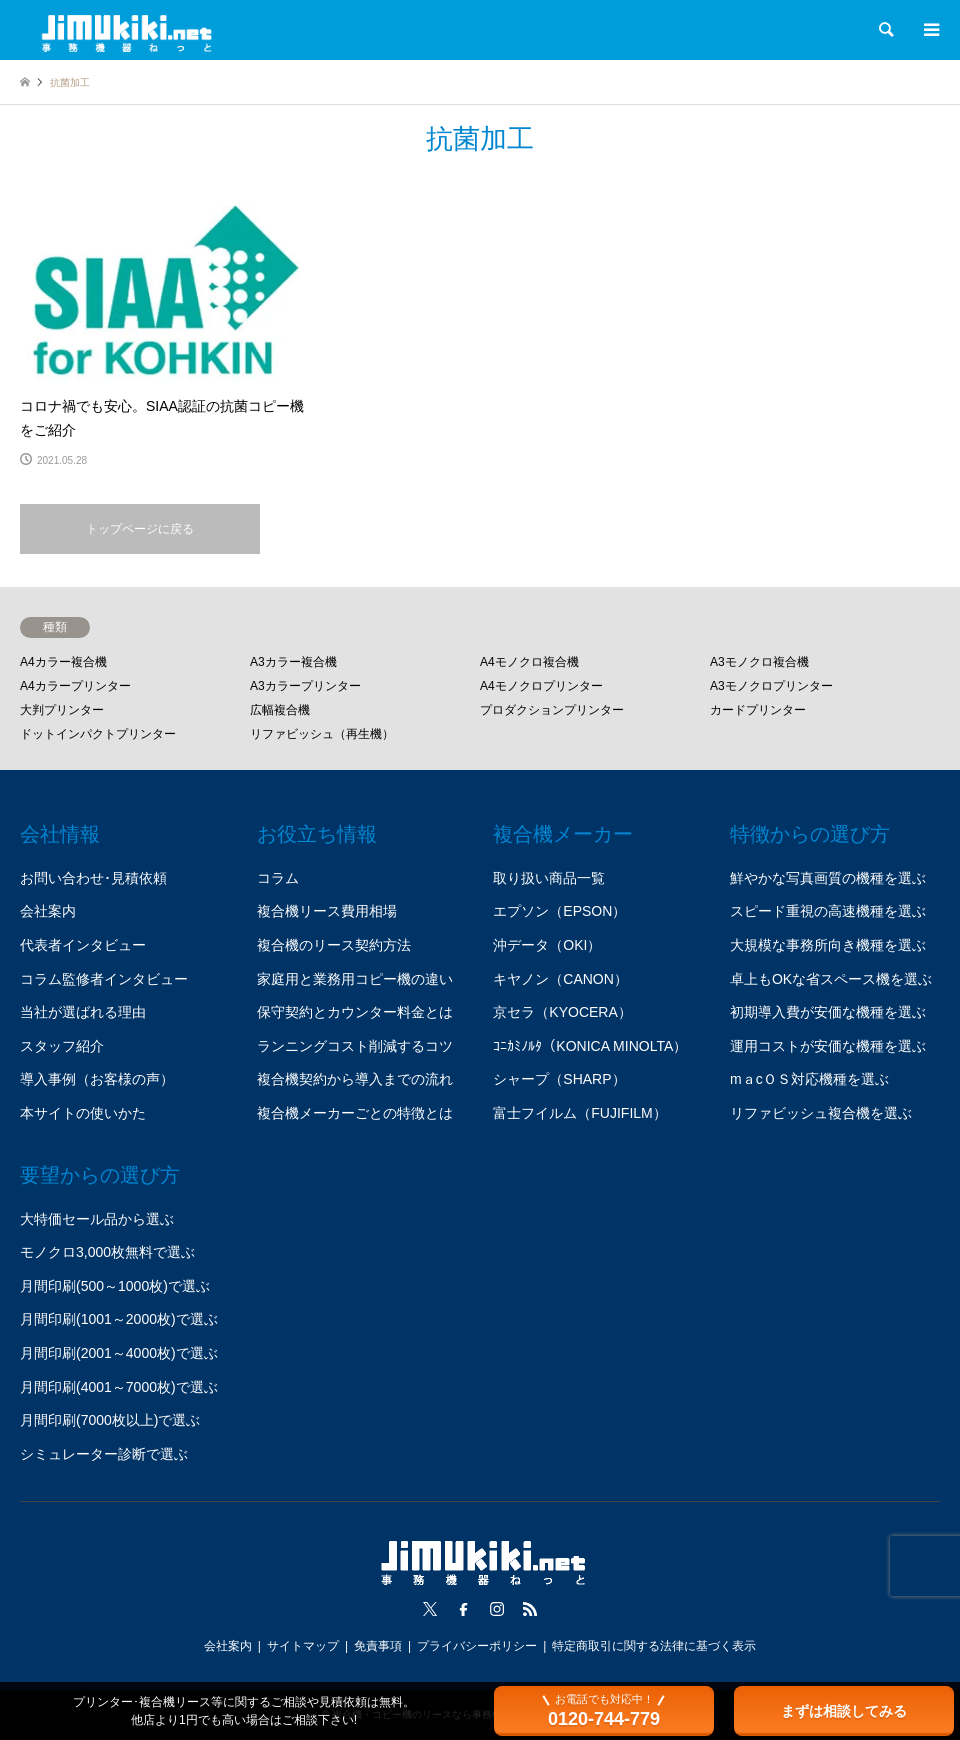  I want to click on A4モノクロ複合機, so click(529, 662).